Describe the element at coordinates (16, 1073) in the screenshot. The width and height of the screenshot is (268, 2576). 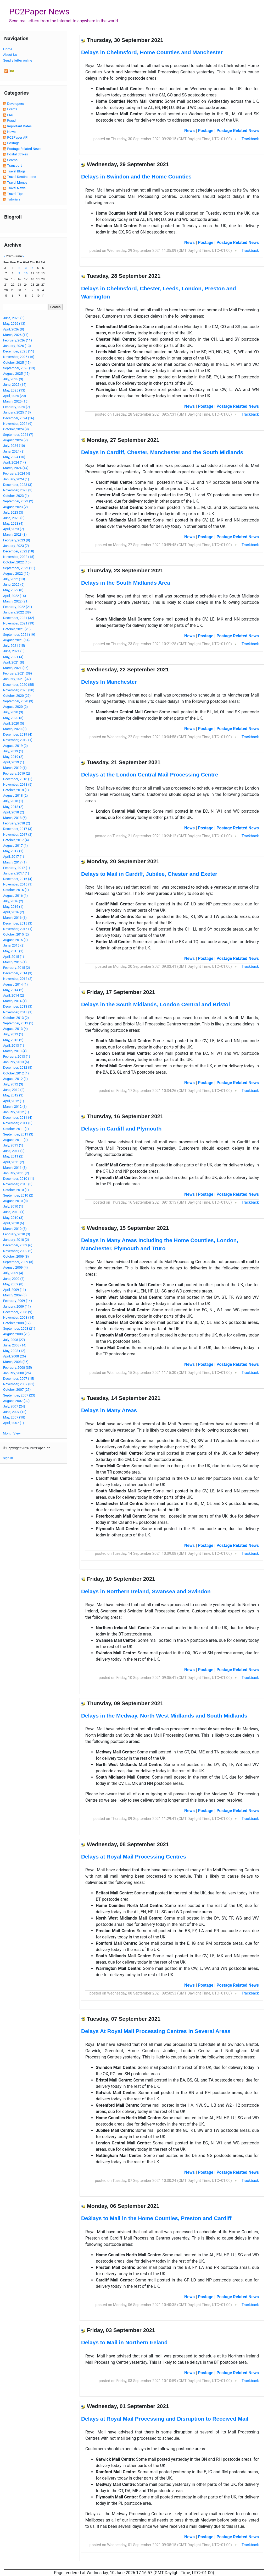
I see `October, 2012 (1)` at that location.